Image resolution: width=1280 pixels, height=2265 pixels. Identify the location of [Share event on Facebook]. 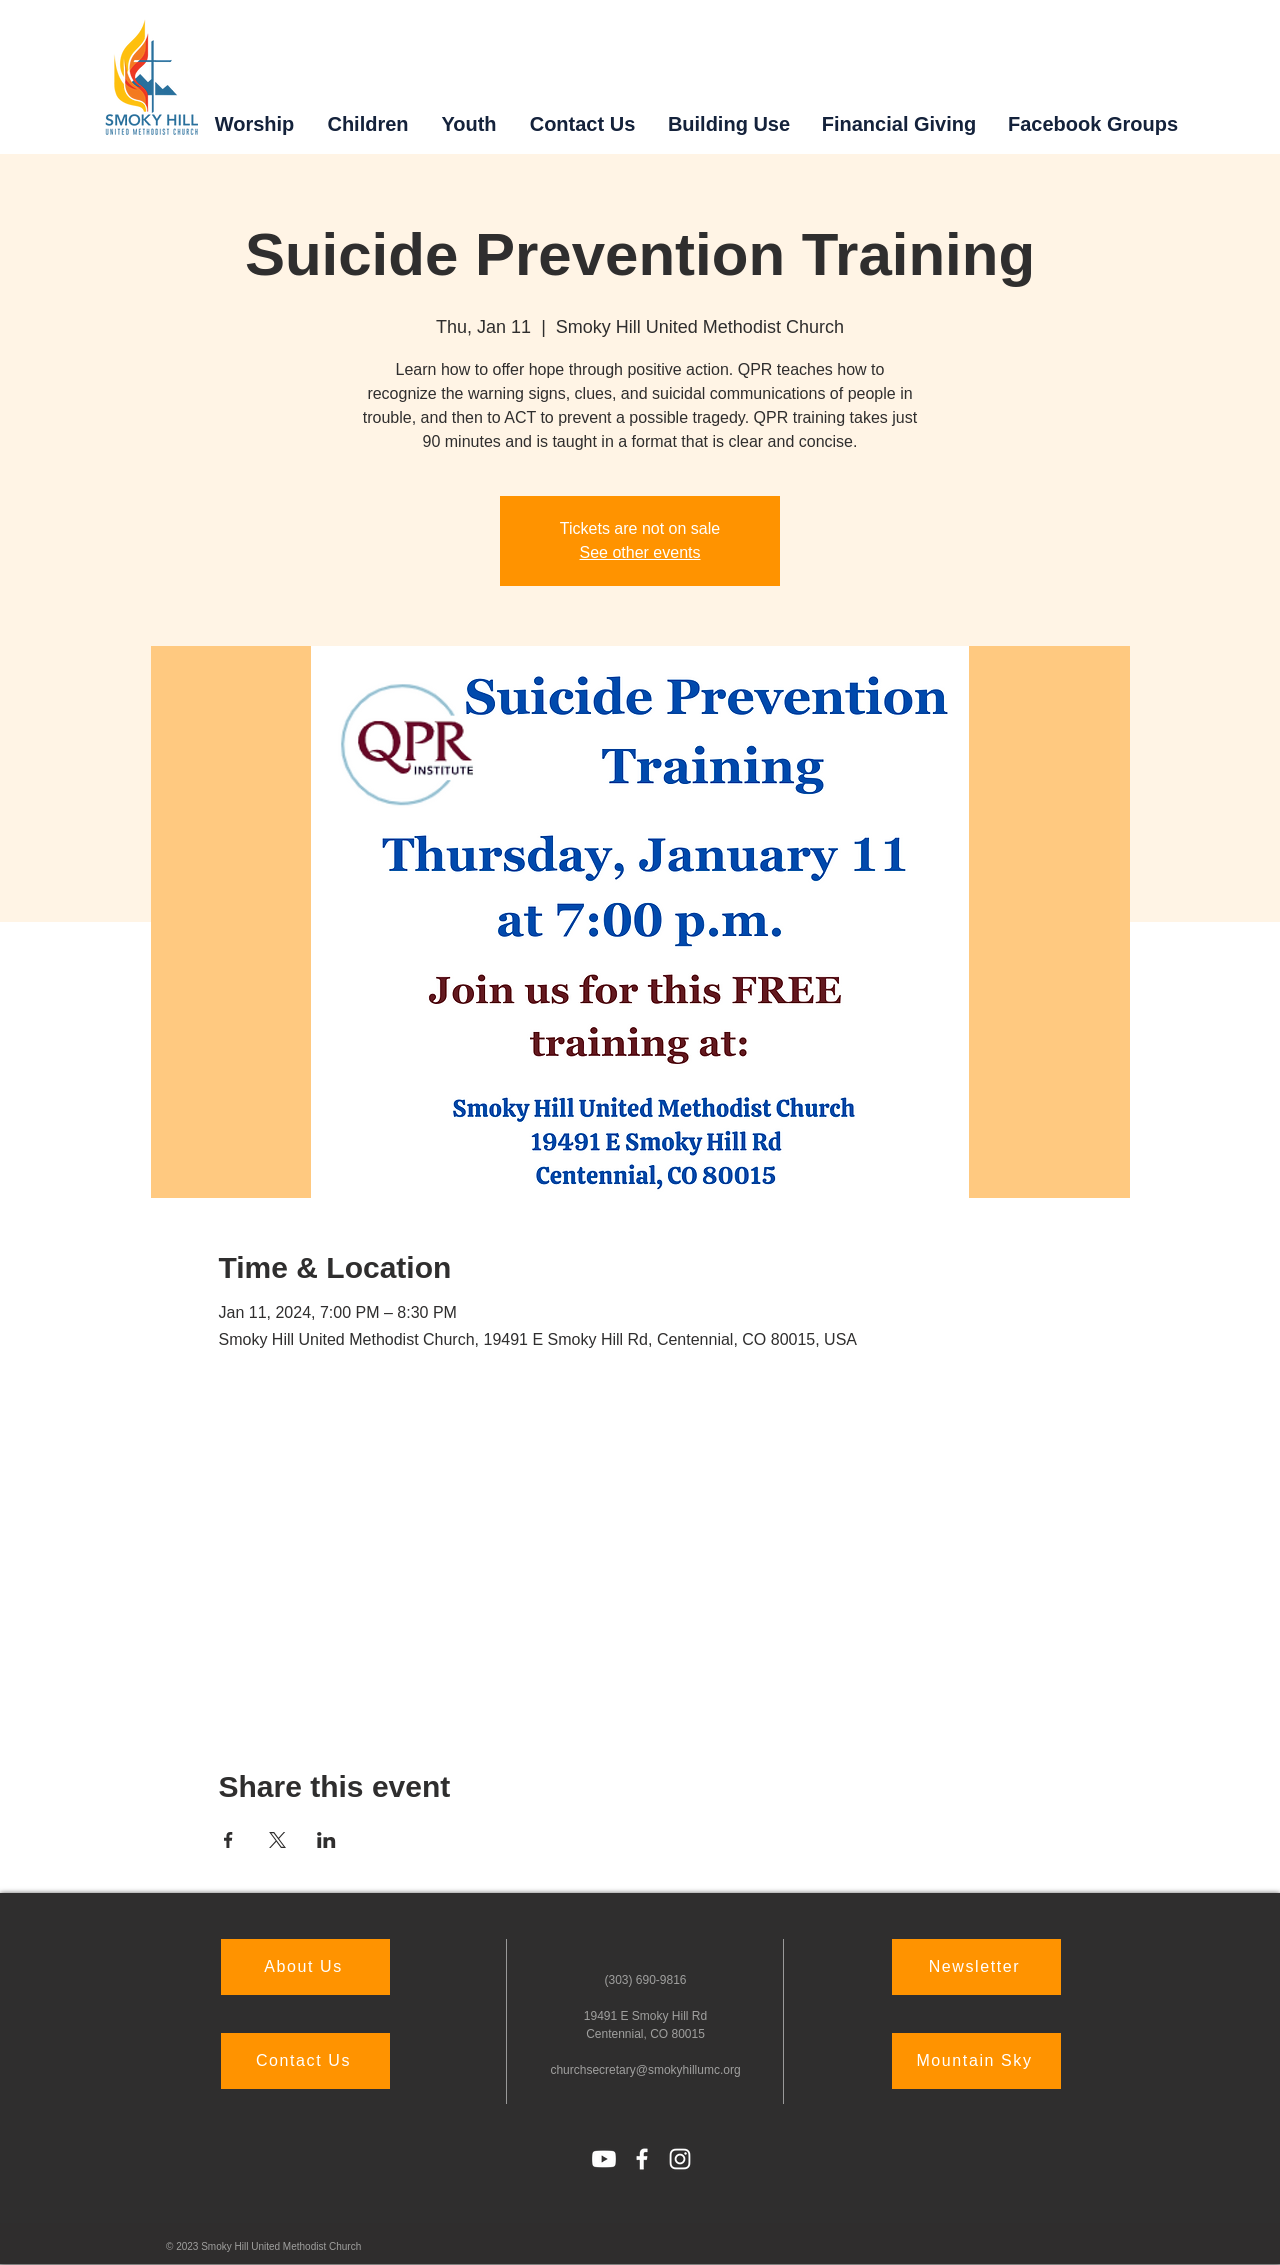
(228, 1840).